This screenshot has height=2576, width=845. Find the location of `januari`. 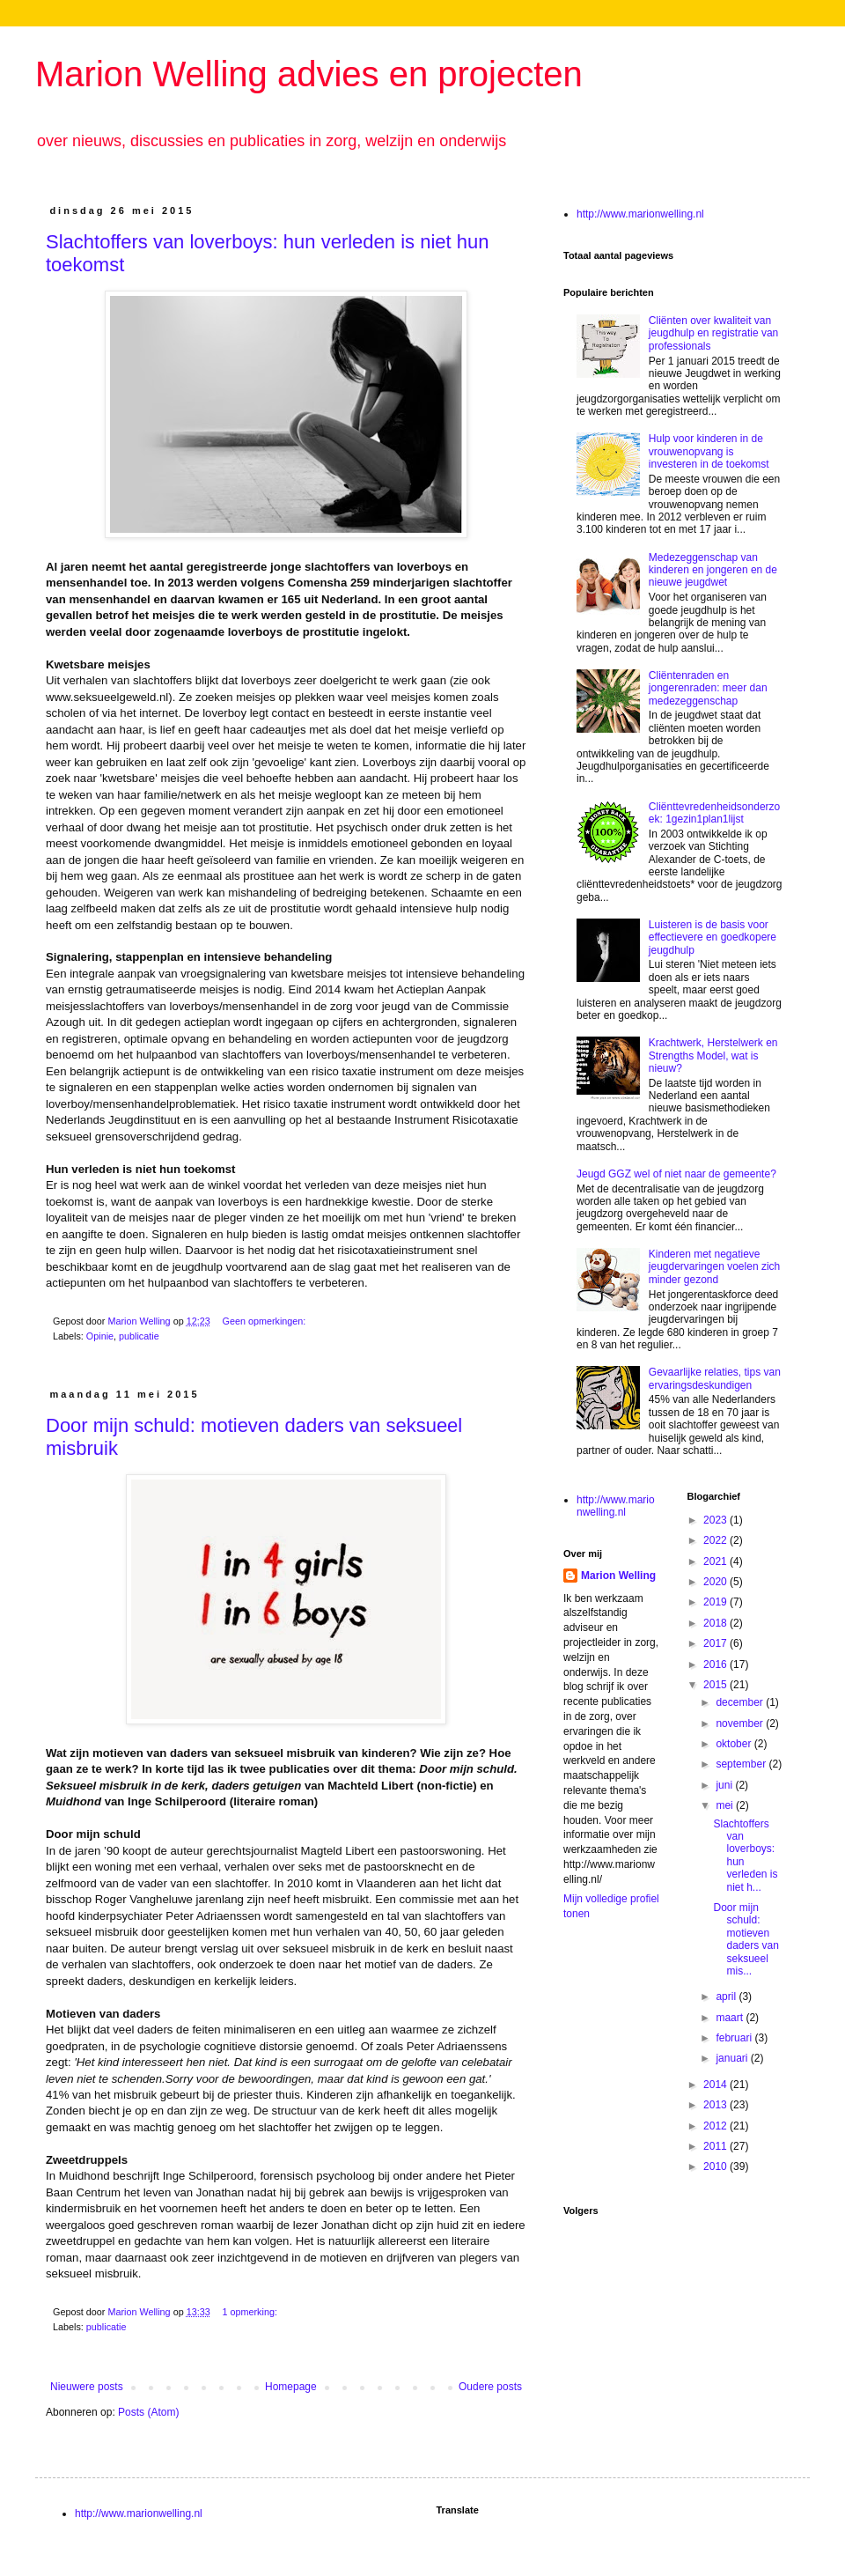

januari is located at coordinates (733, 2058).